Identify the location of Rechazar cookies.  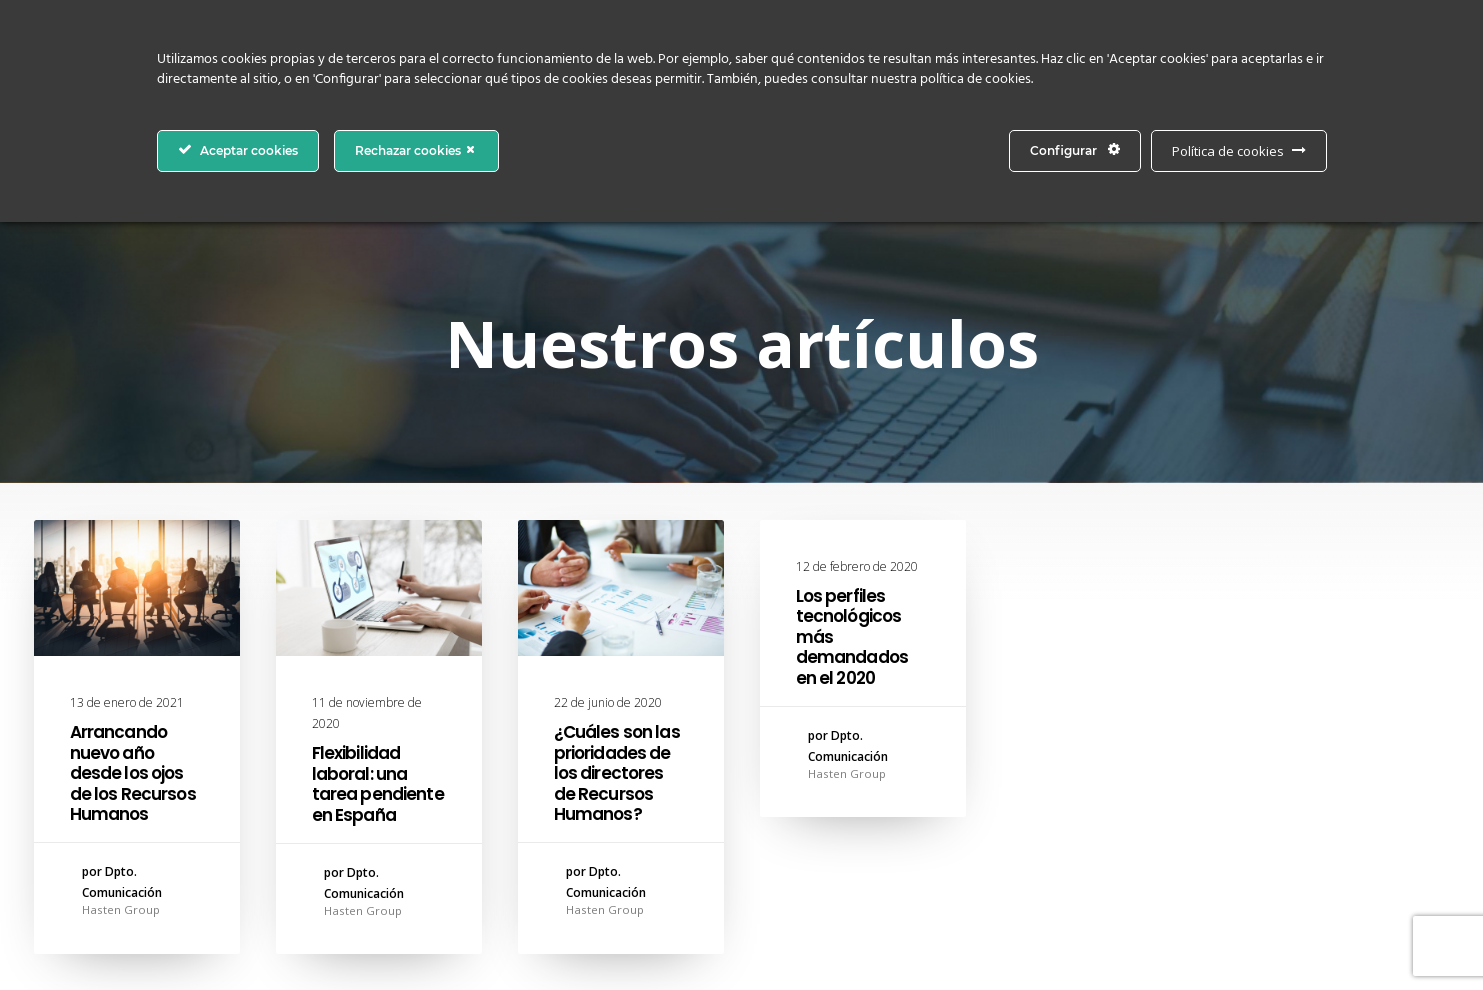
(416, 150).